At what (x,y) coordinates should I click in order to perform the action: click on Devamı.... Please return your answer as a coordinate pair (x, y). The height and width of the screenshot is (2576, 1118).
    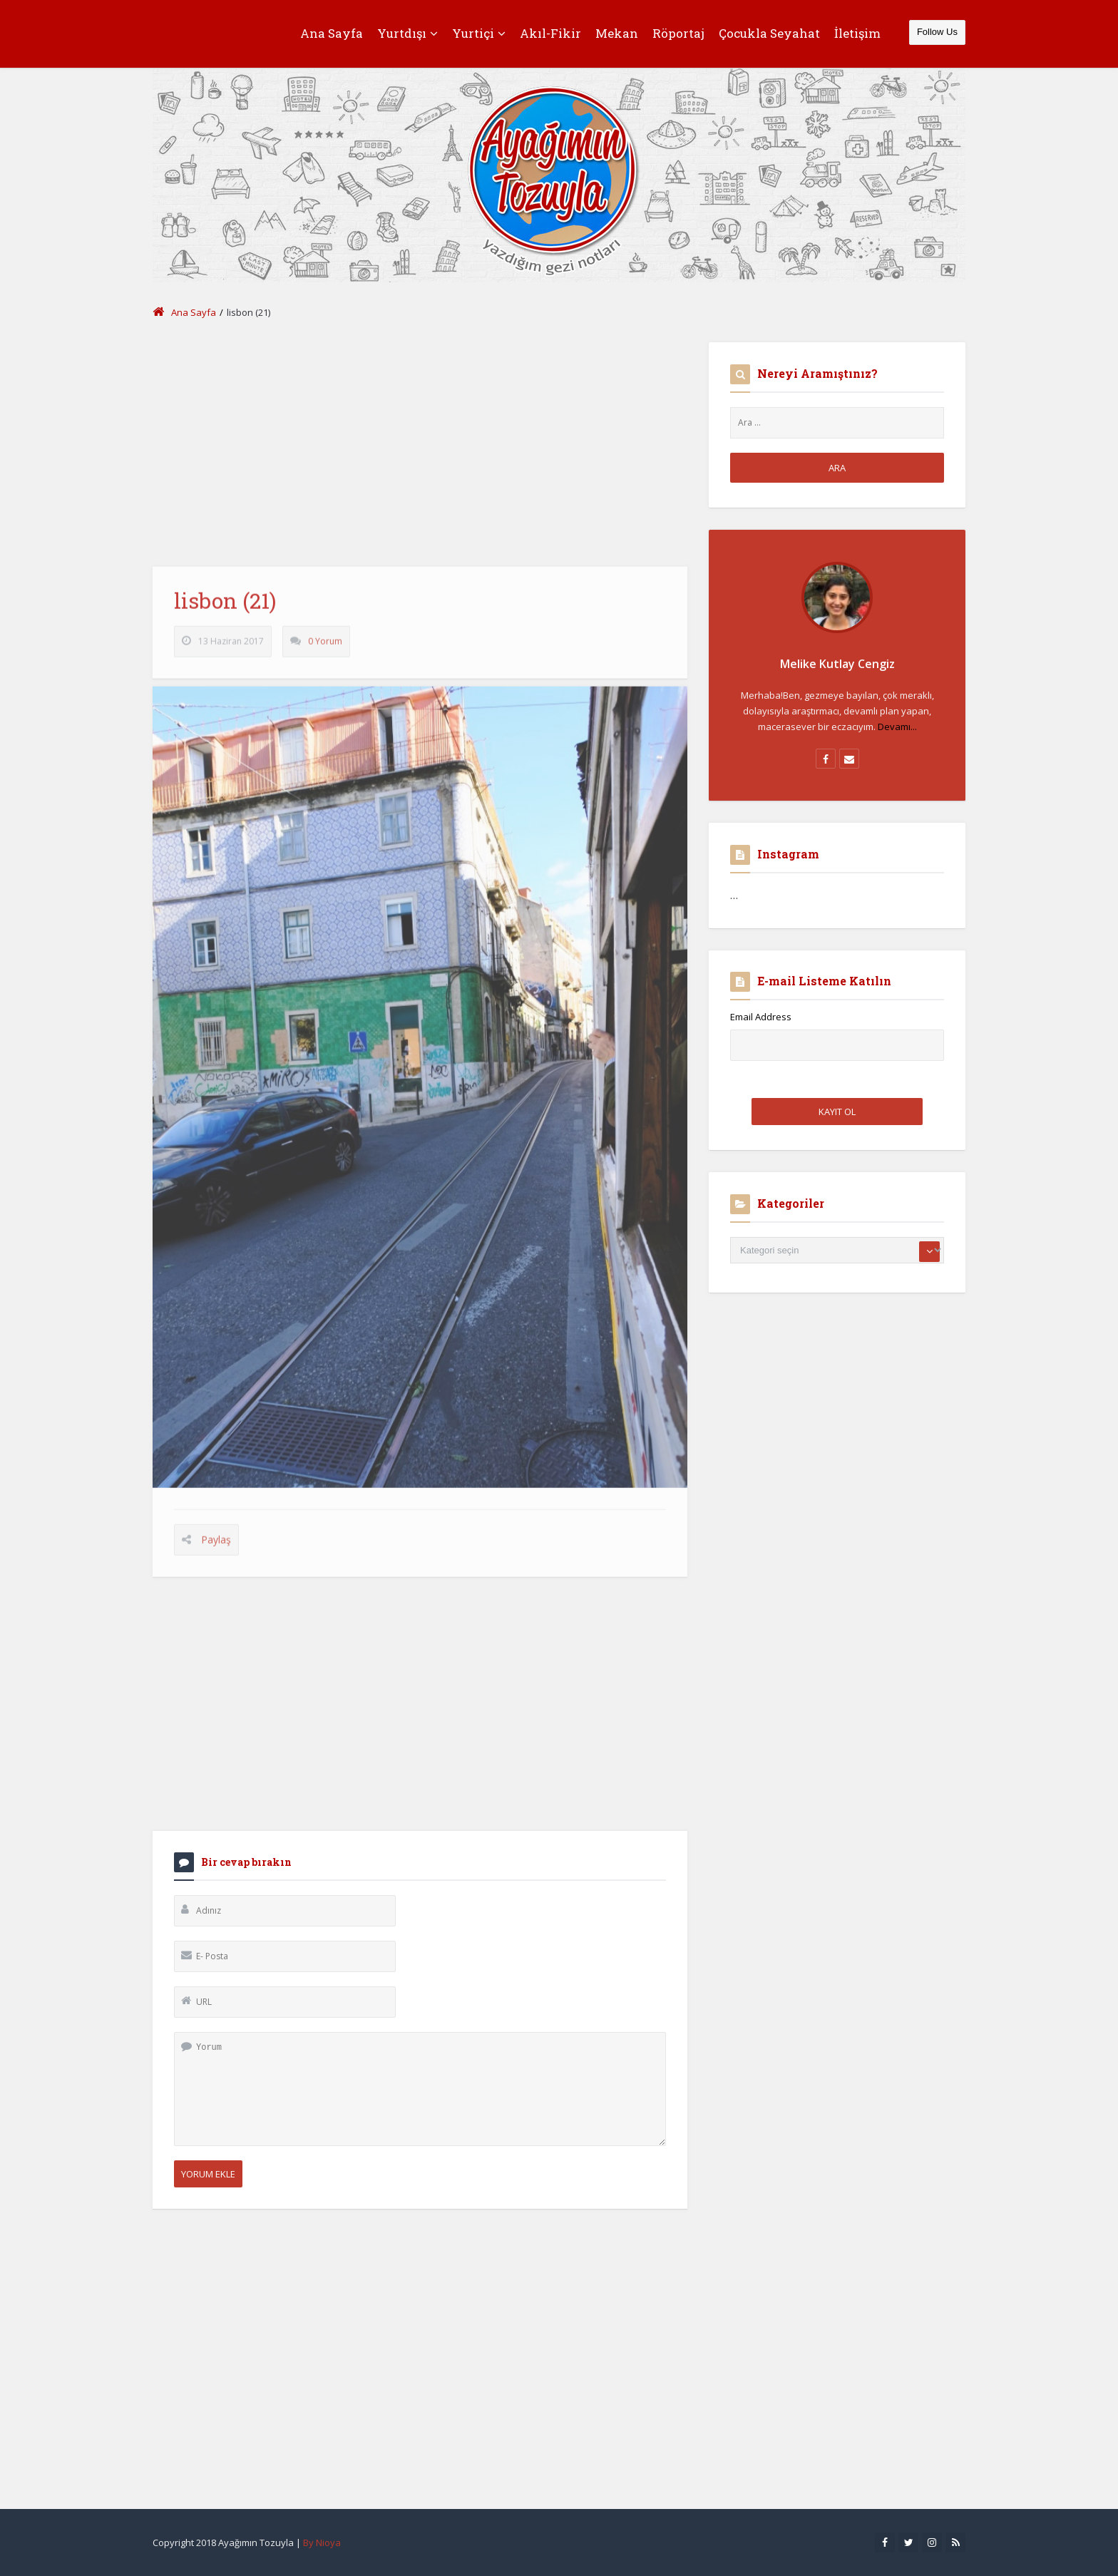
    Looking at the image, I should click on (897, 726).